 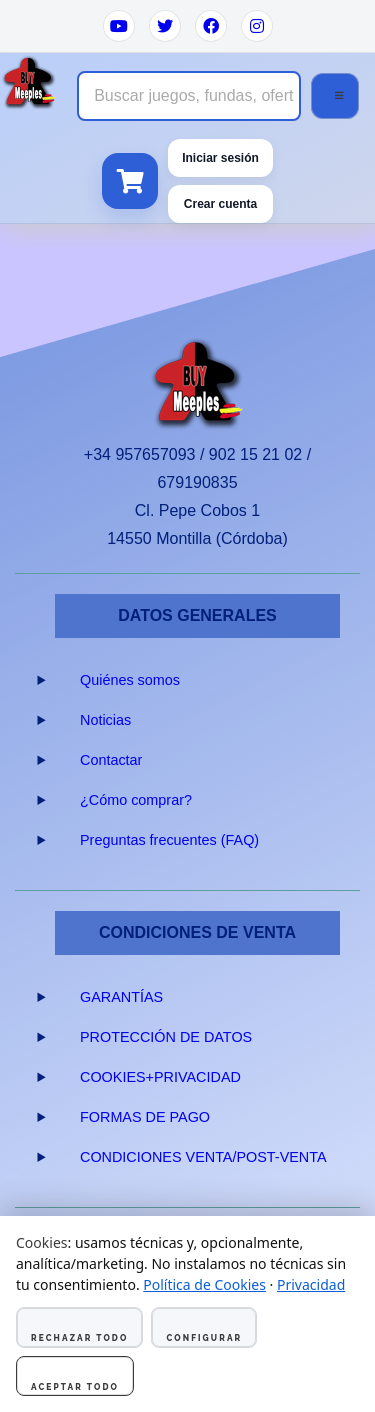 I want to click on COOKIES+PRIVACIDAD, so click(x=160, y=1077).